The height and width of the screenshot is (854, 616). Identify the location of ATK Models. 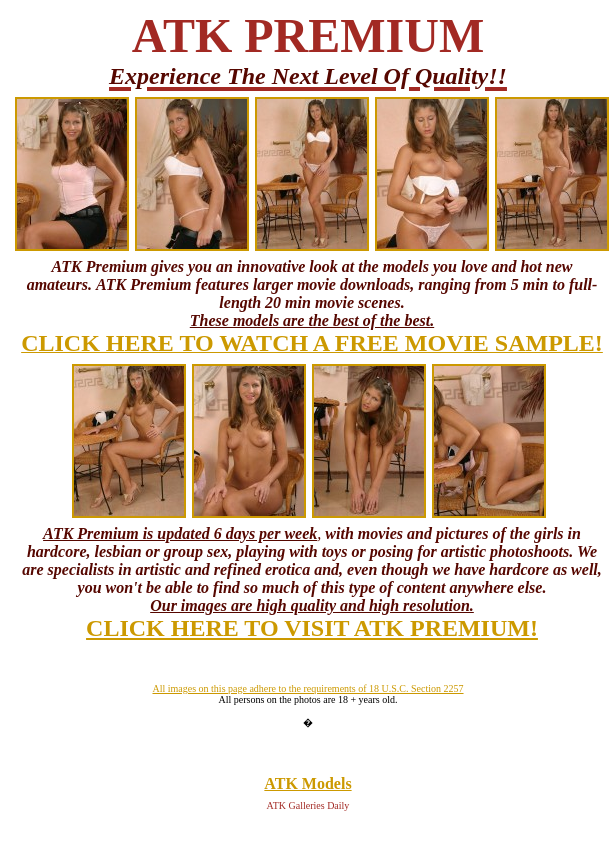
(307, 783).